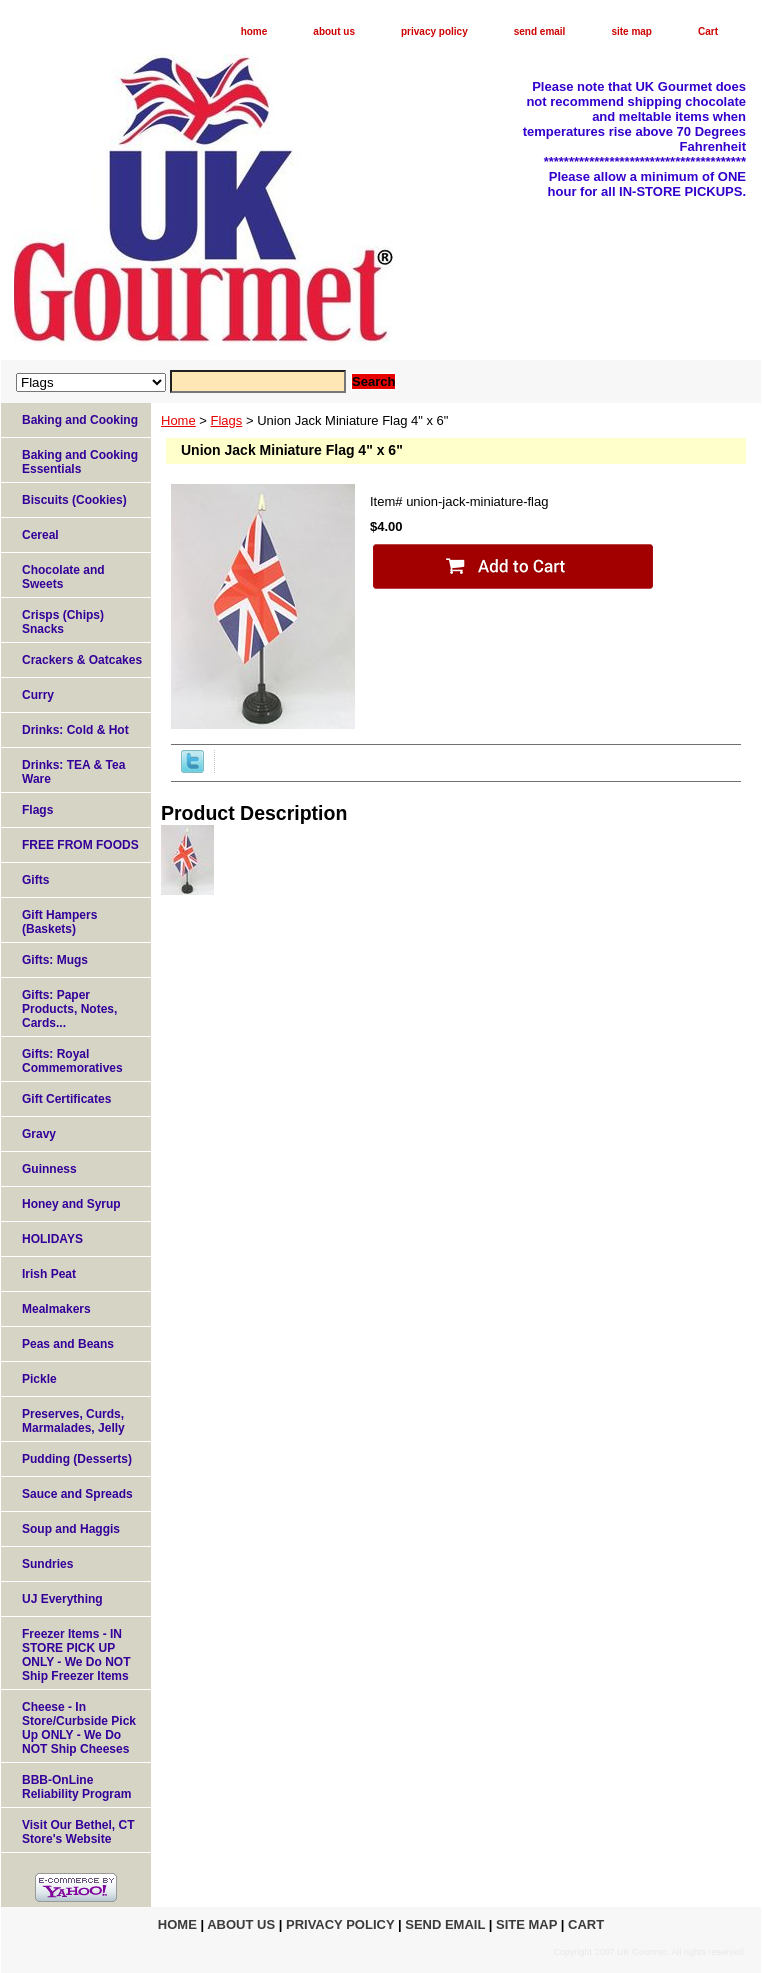 This screenshot has height=1973, width=762. I want to click on Baking and Cooking, so click(80, 420).